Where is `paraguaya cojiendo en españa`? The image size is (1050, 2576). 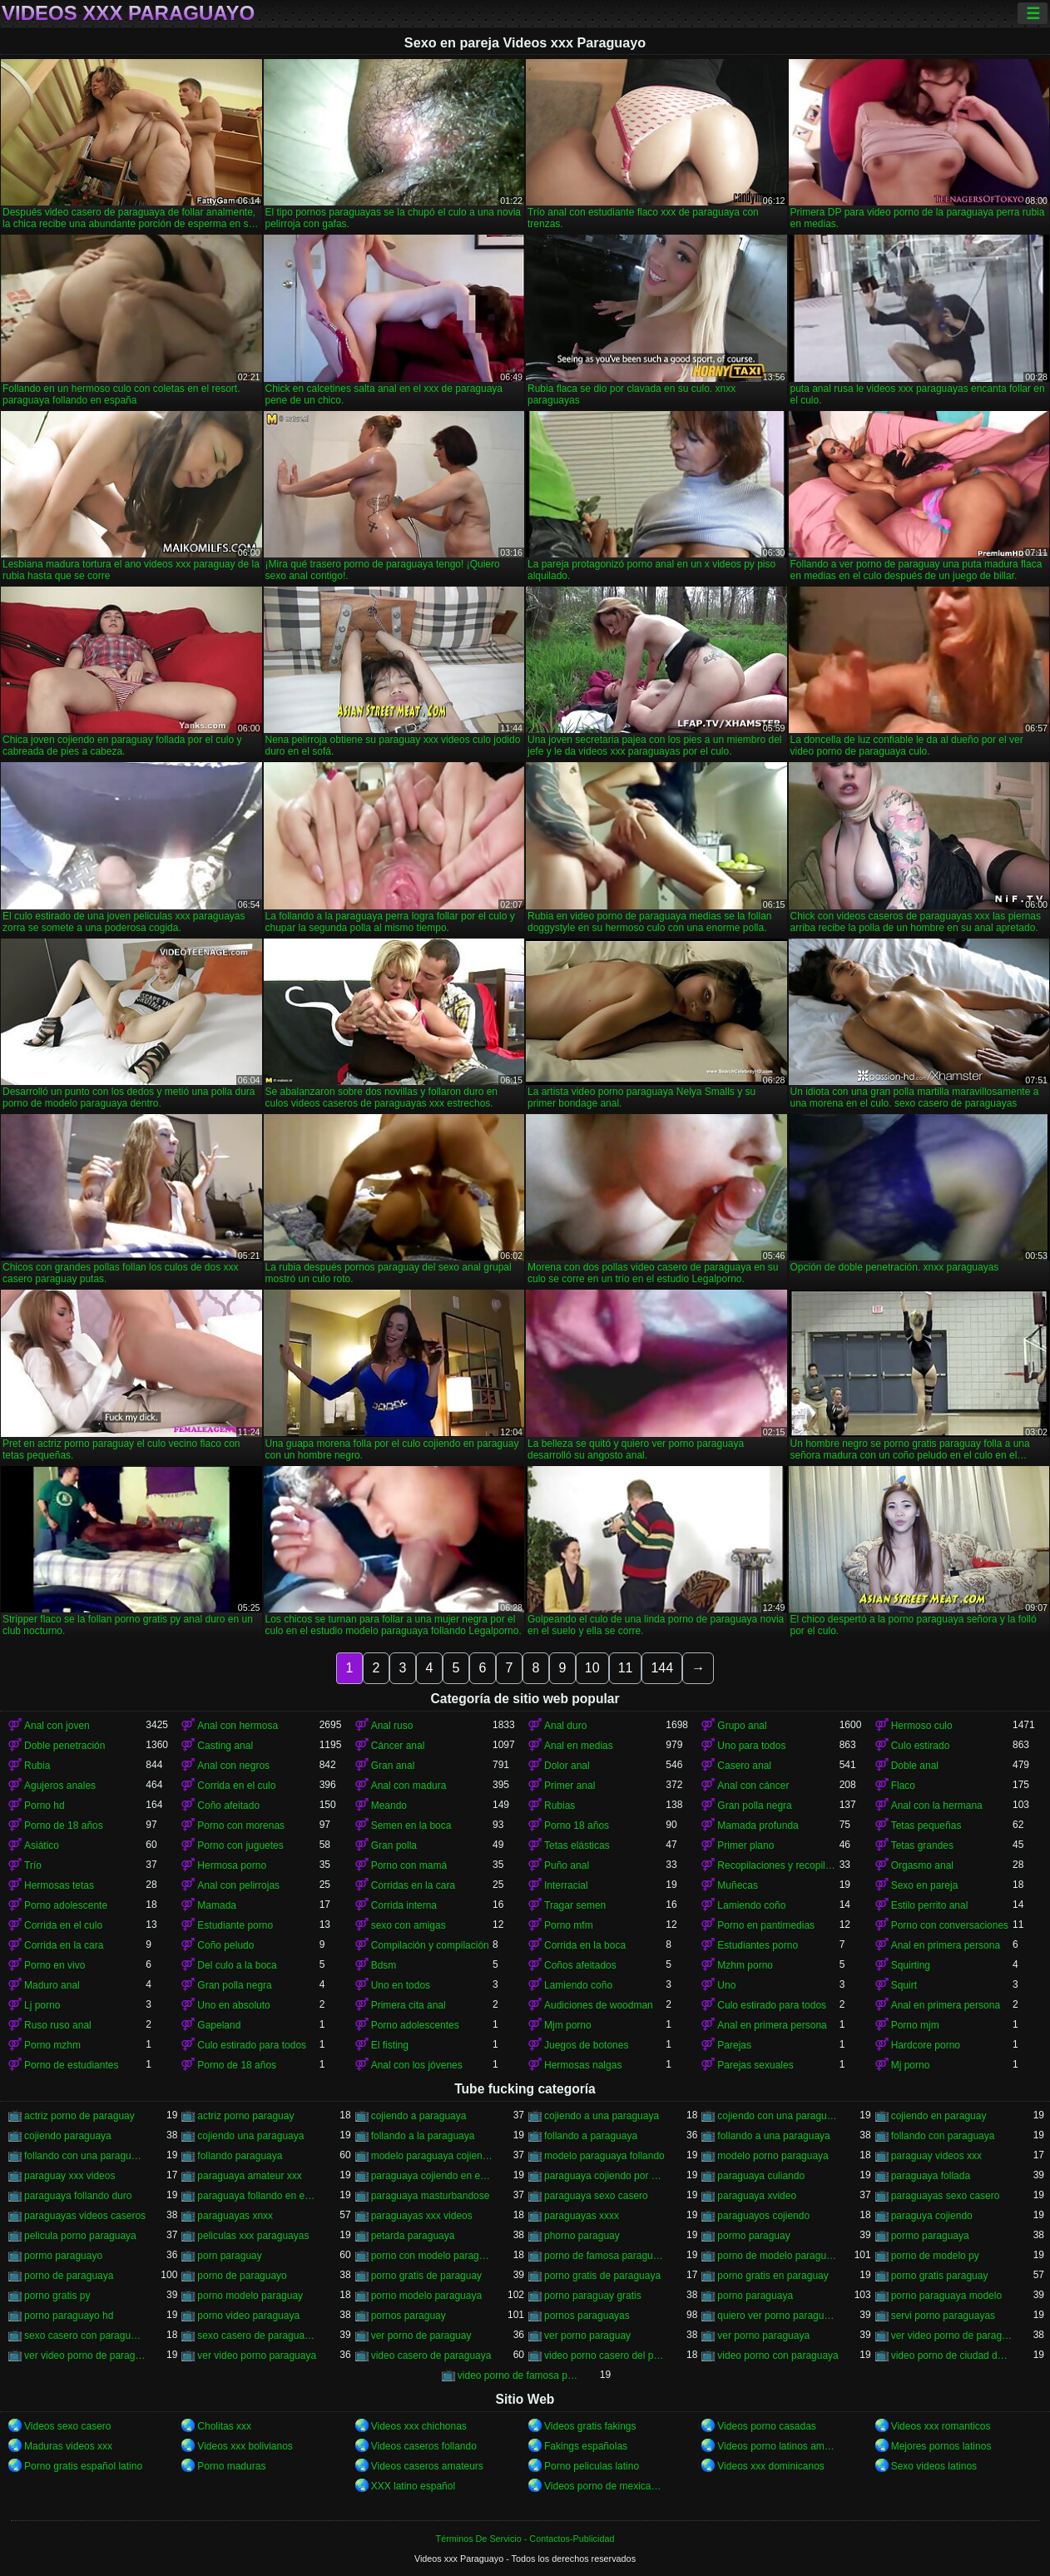
paraguaya cojiendo en españa is located at coordinates (432, 2176).